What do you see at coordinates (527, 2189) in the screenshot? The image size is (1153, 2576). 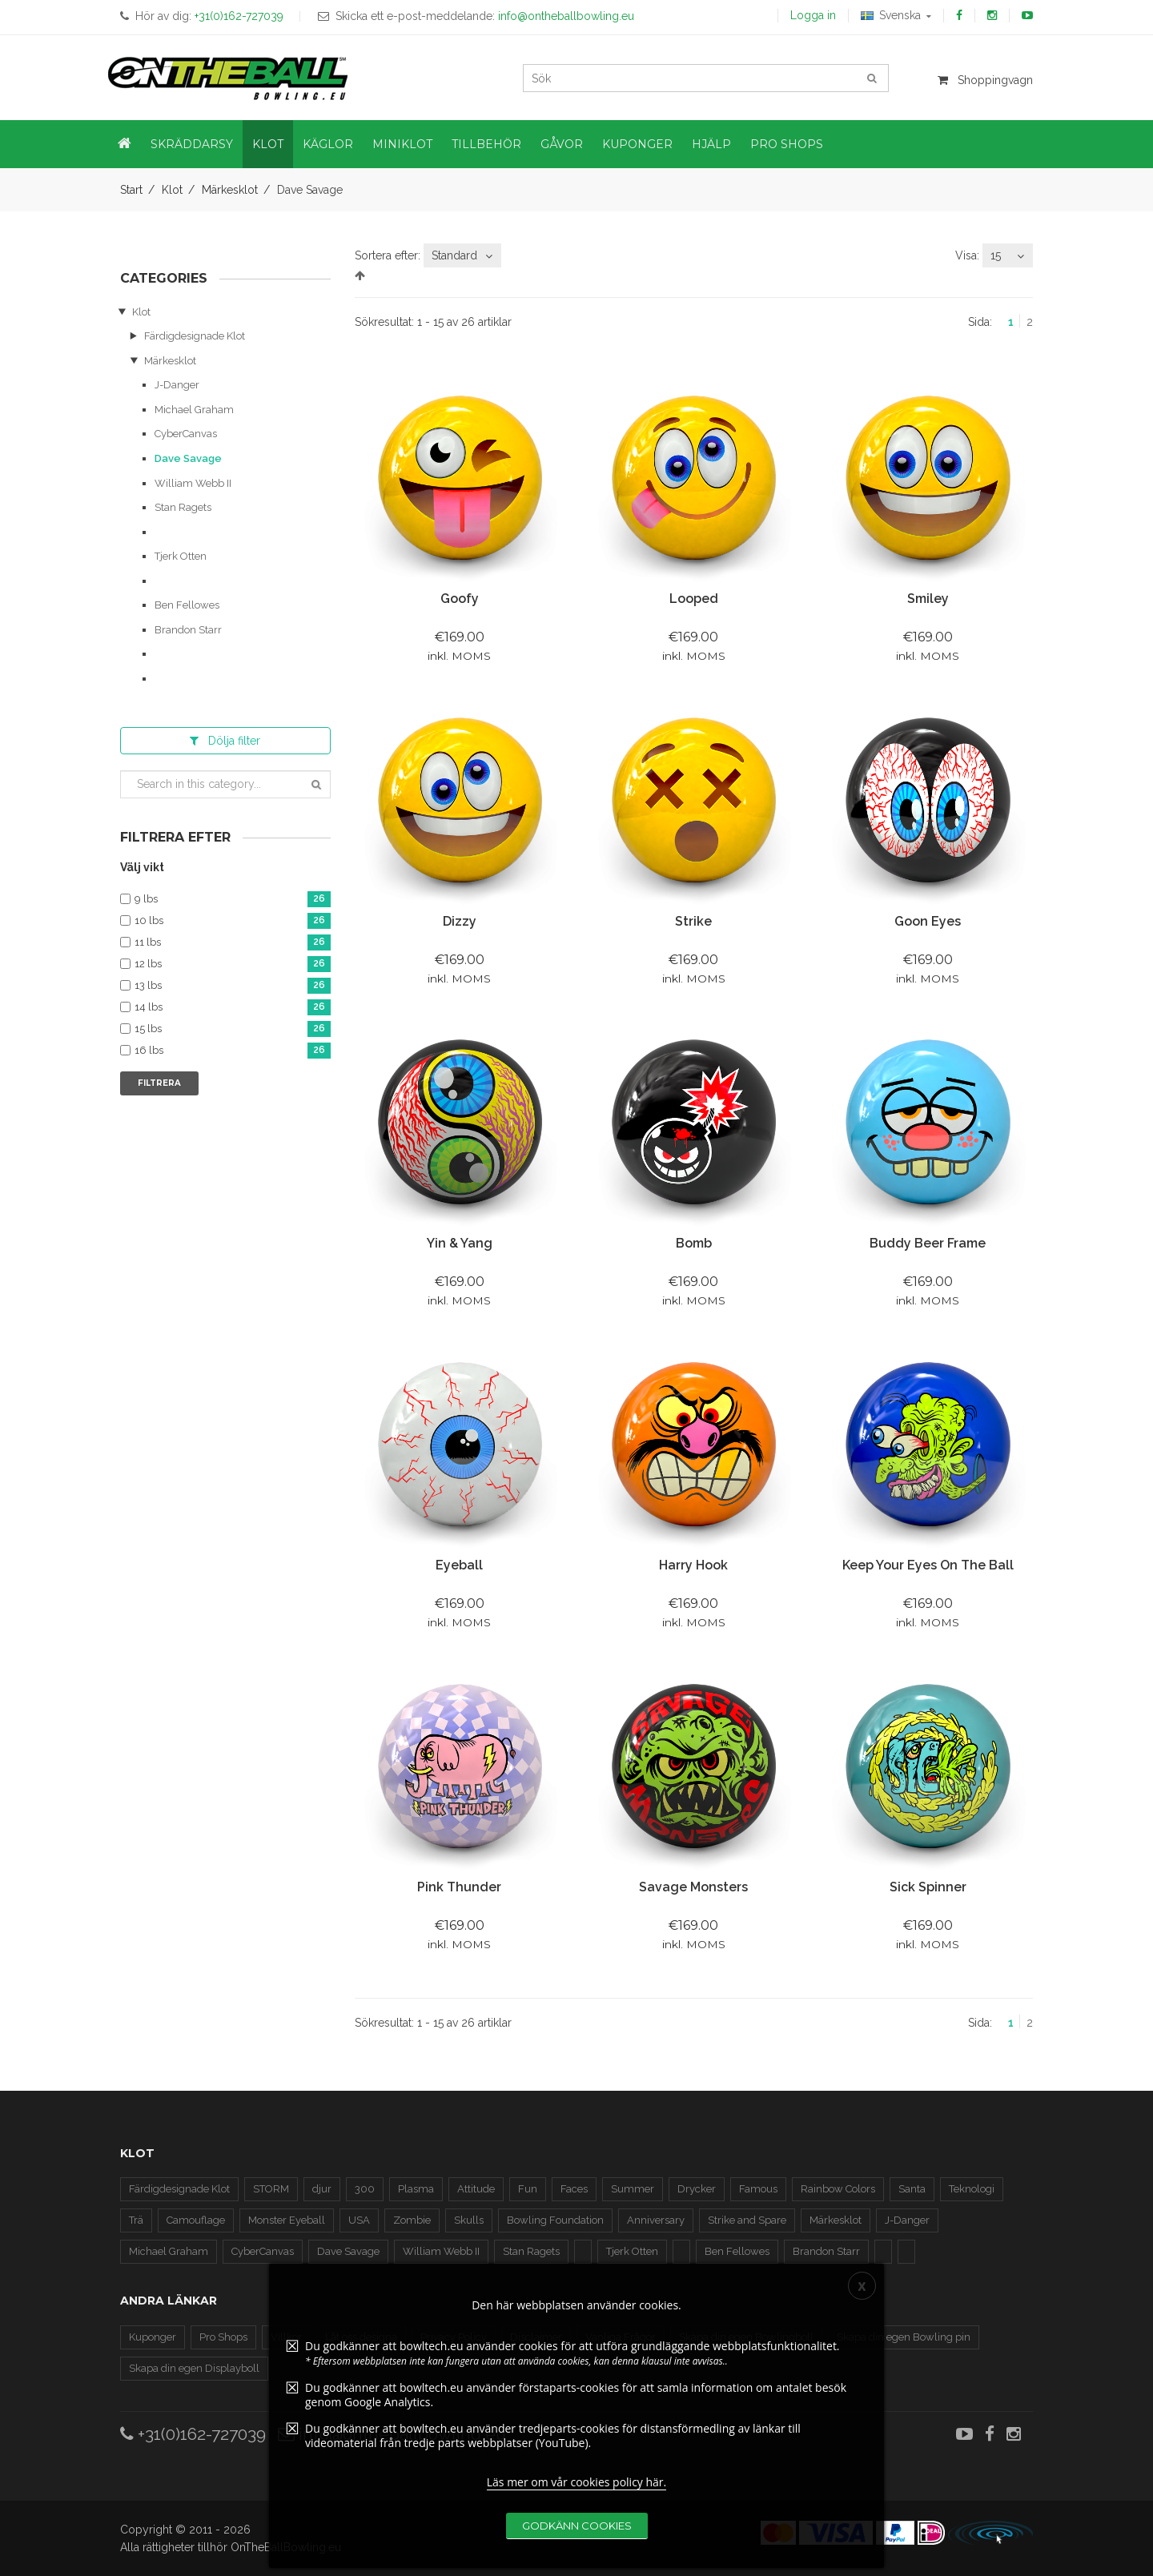 I see `Fun` at bounding box center [527, 2189].